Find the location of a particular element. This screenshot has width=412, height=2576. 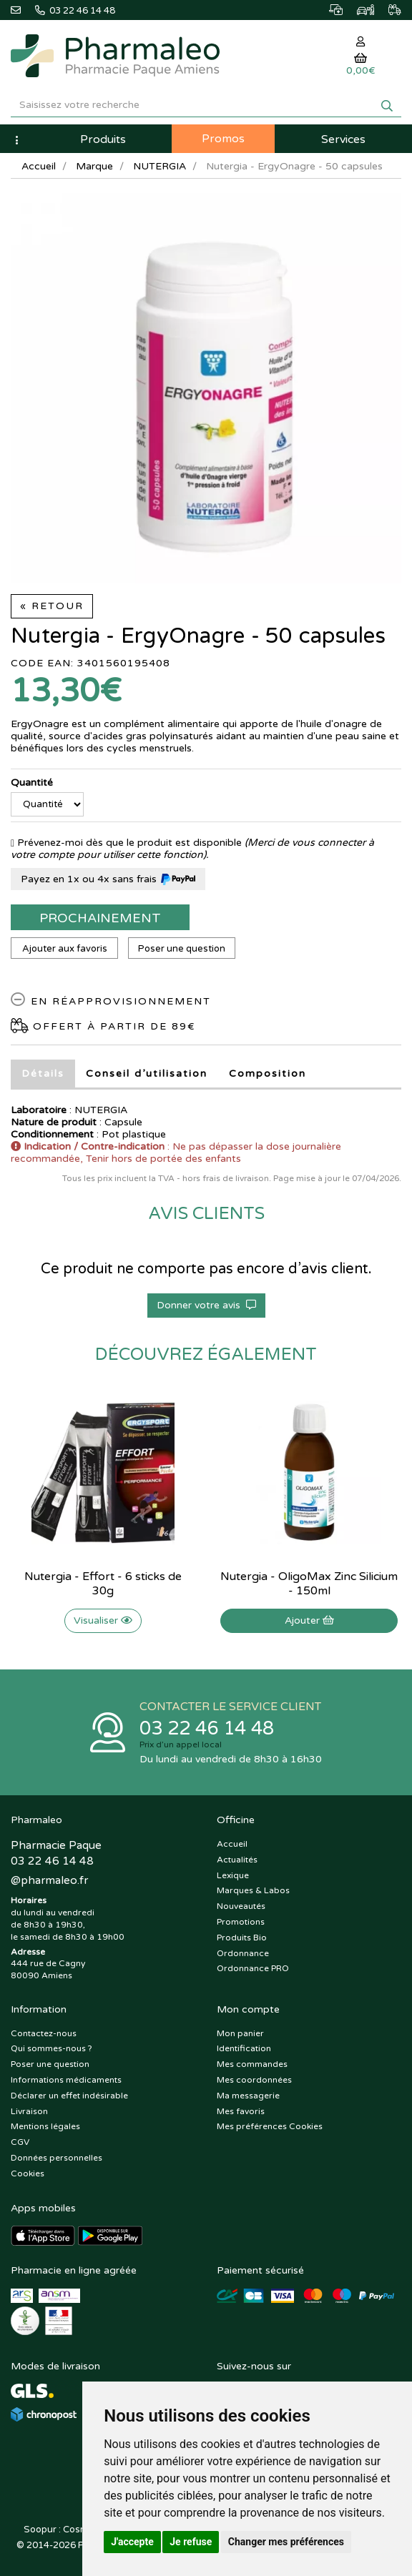

Conseil d’utilisation is located at coordinates (146, 1073).